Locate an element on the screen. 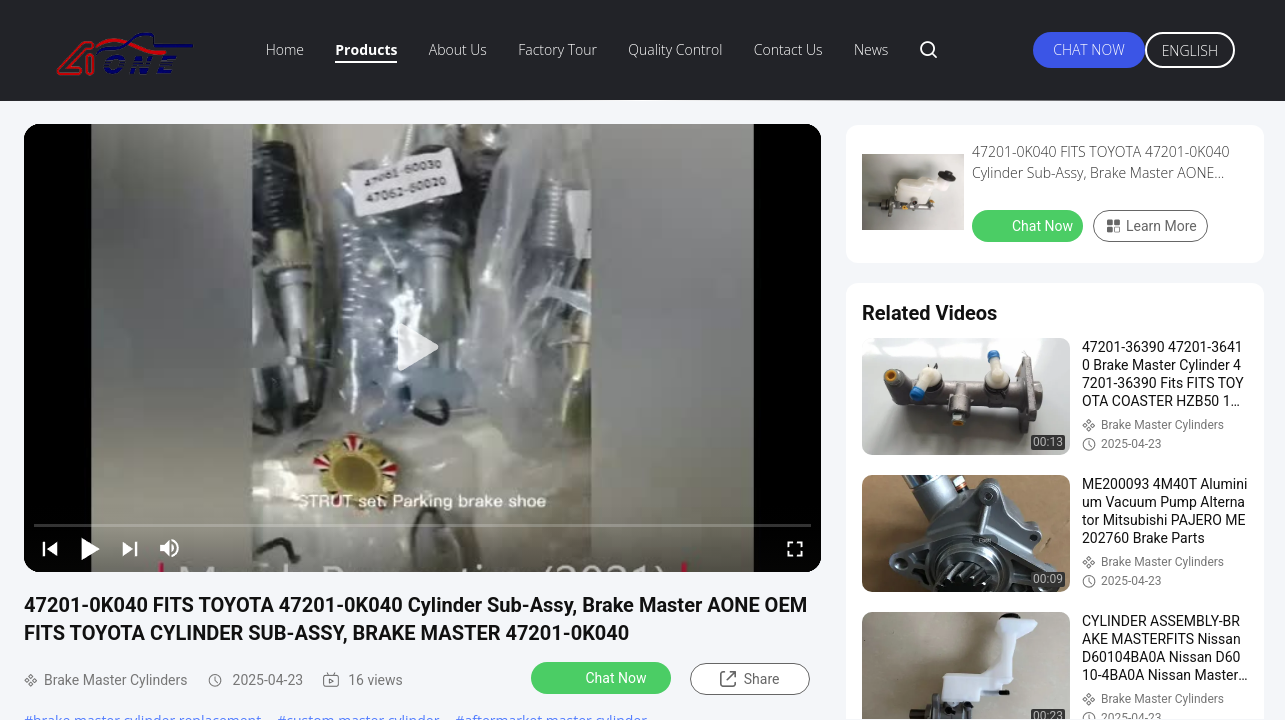  News is located at coordinates (871, 49).